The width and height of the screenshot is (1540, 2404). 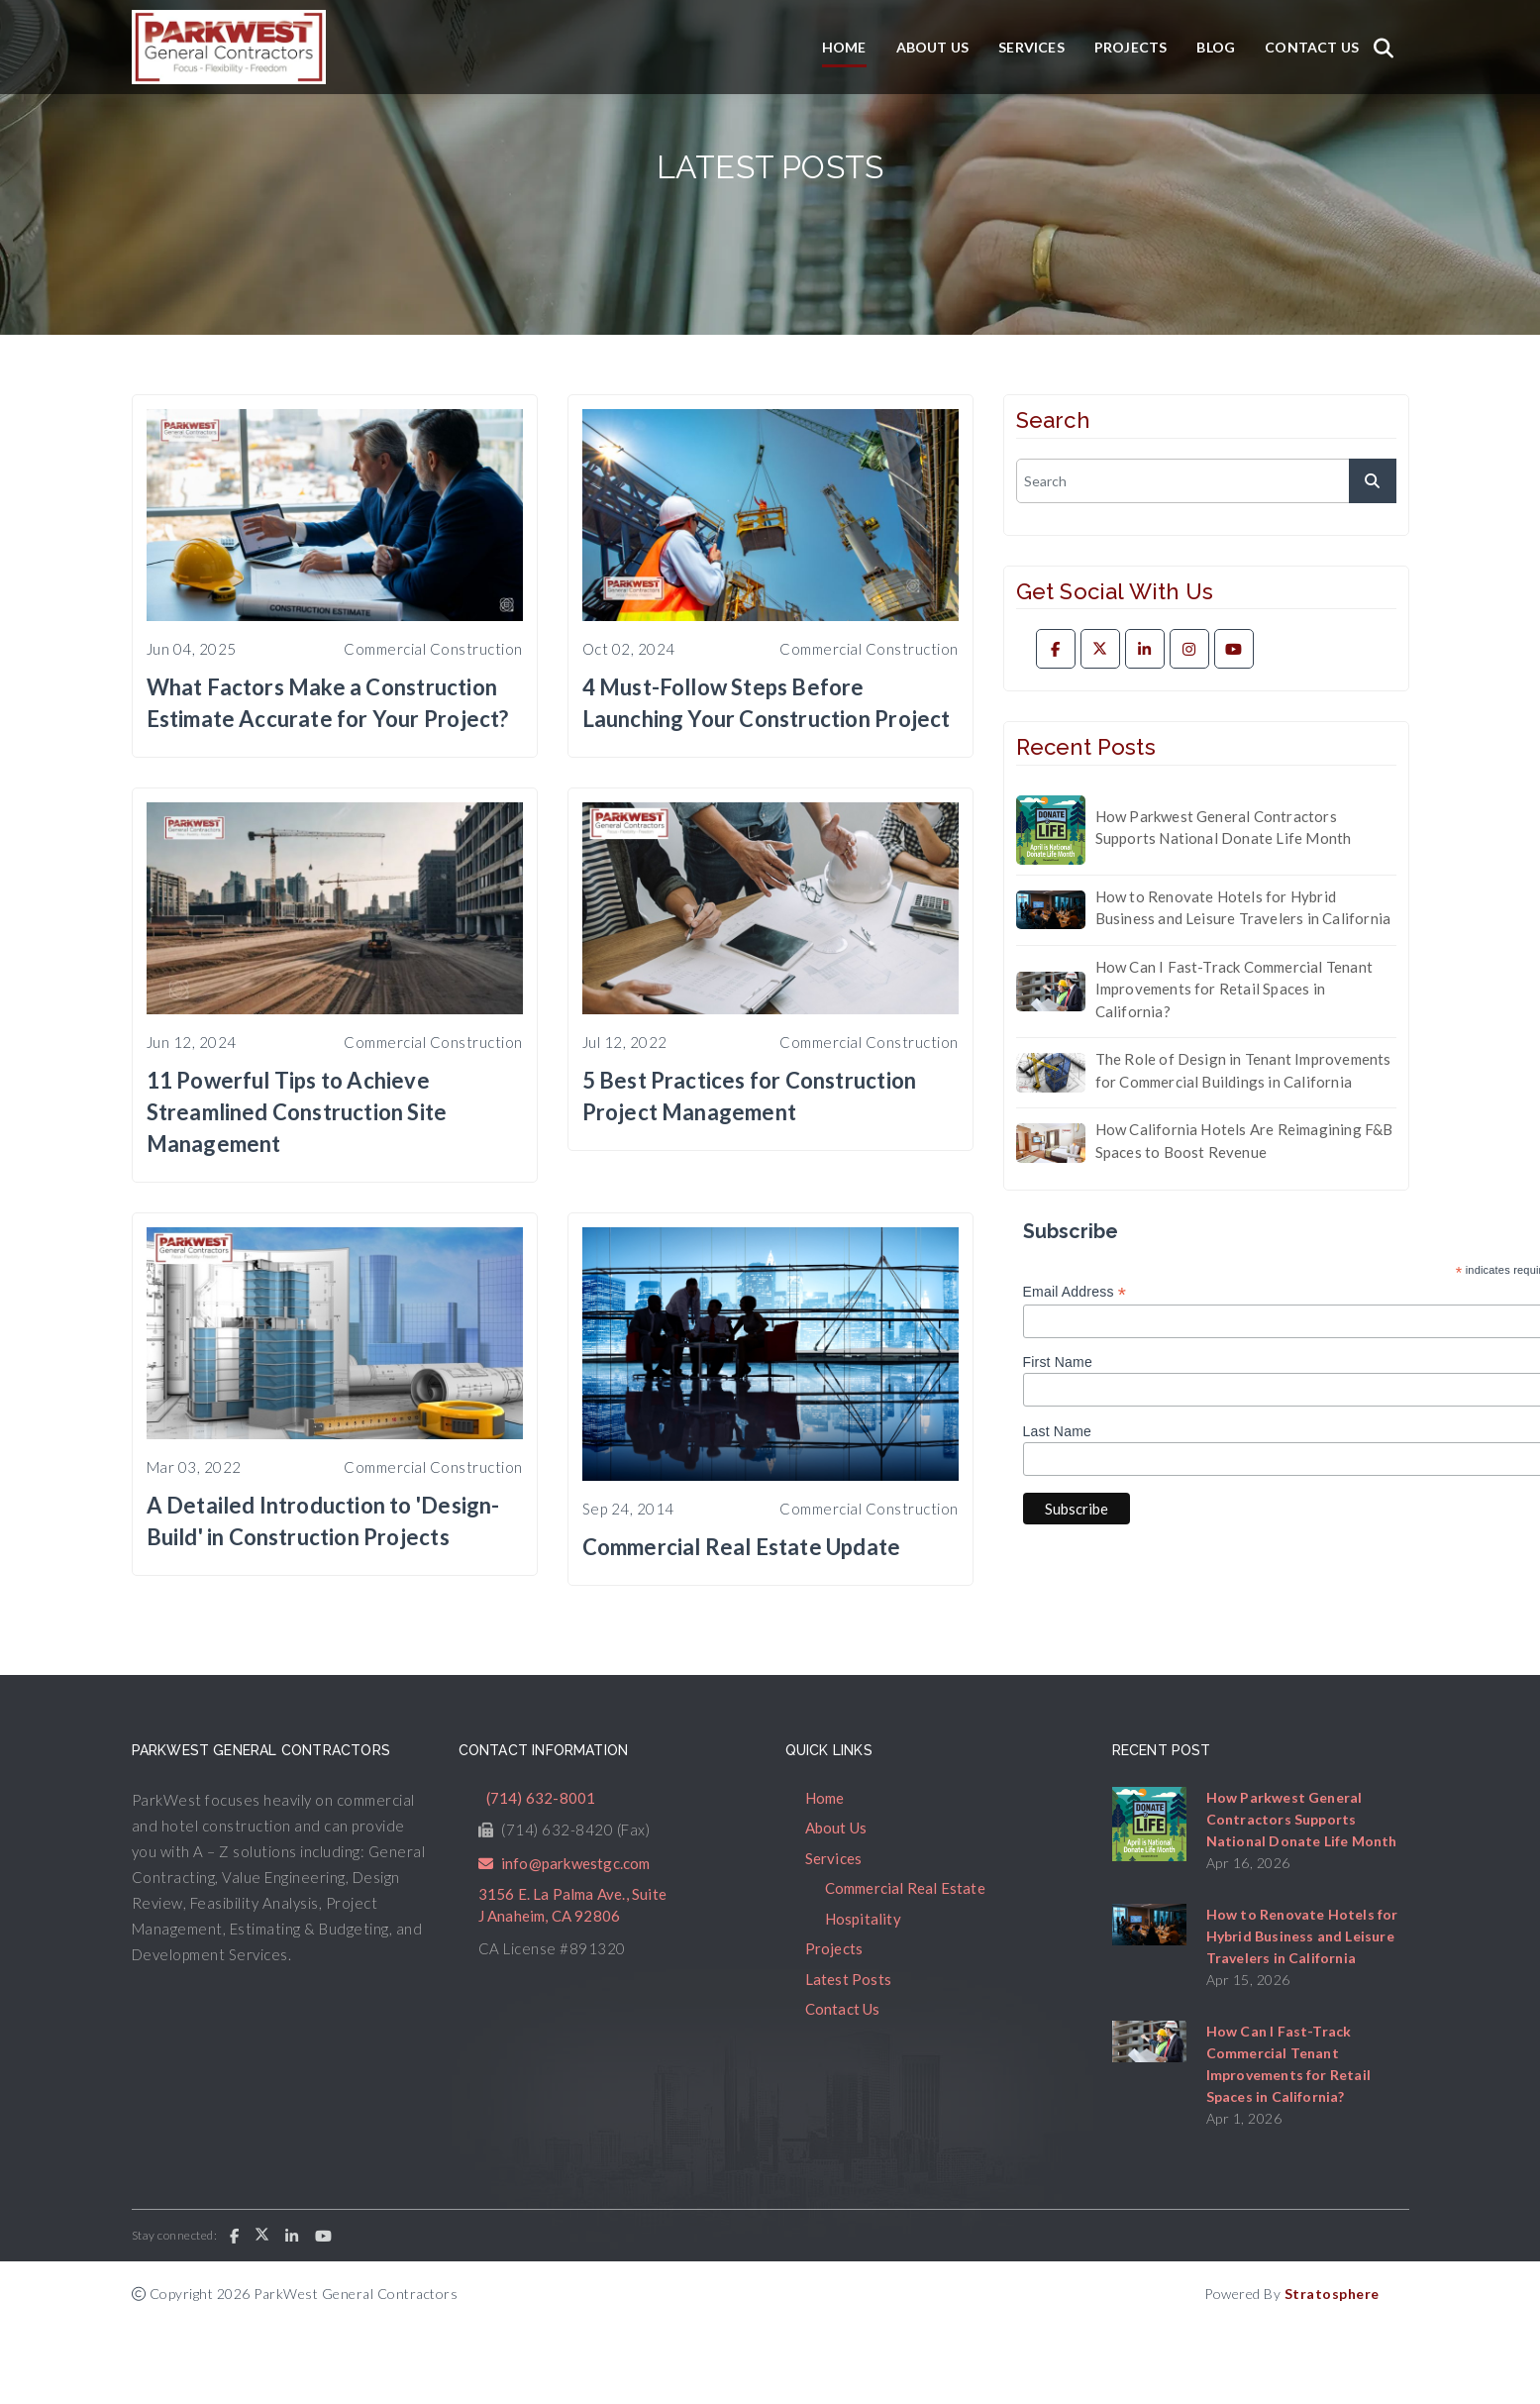 I want to click on Stratosphere, so click(x=1332, y=2293).